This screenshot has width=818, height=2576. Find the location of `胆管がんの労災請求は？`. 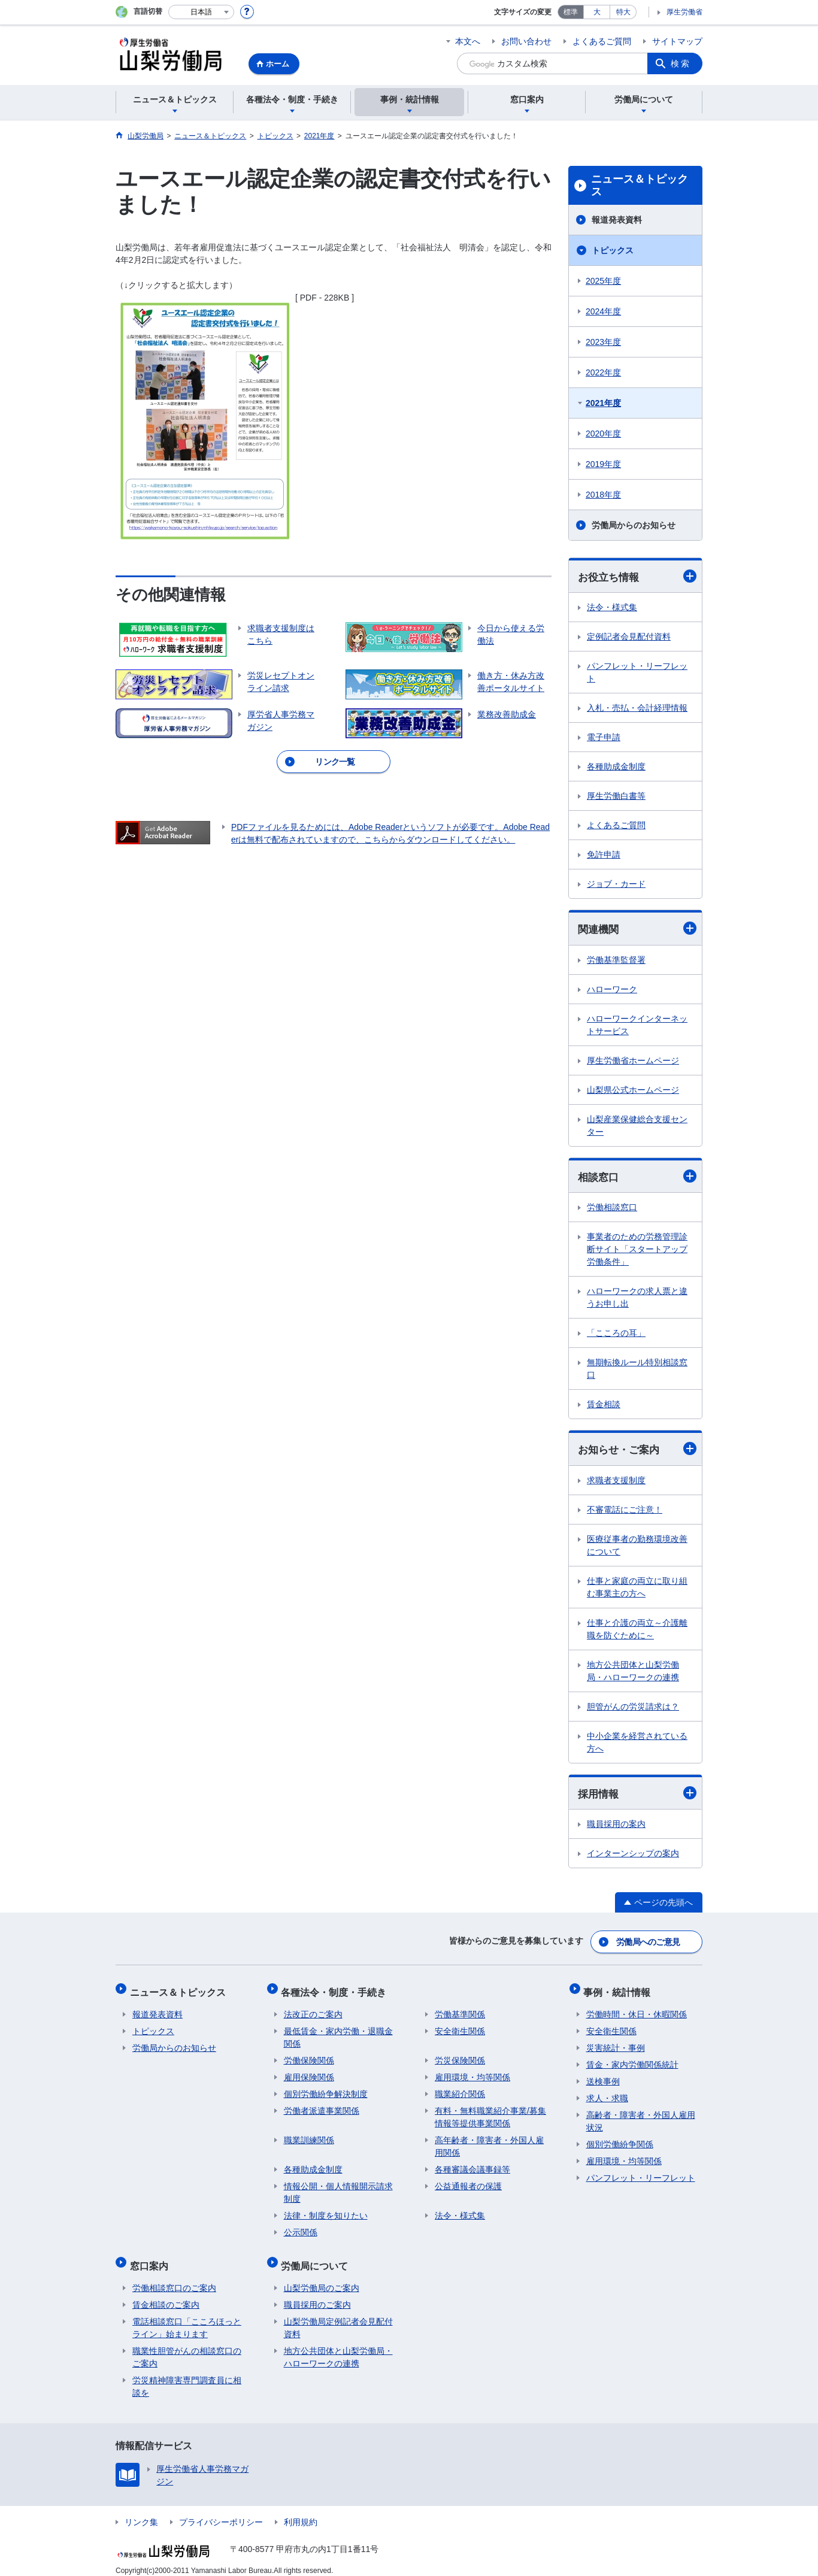

胆管がんの労災請求は？ is located at coordinates (633, 1709).